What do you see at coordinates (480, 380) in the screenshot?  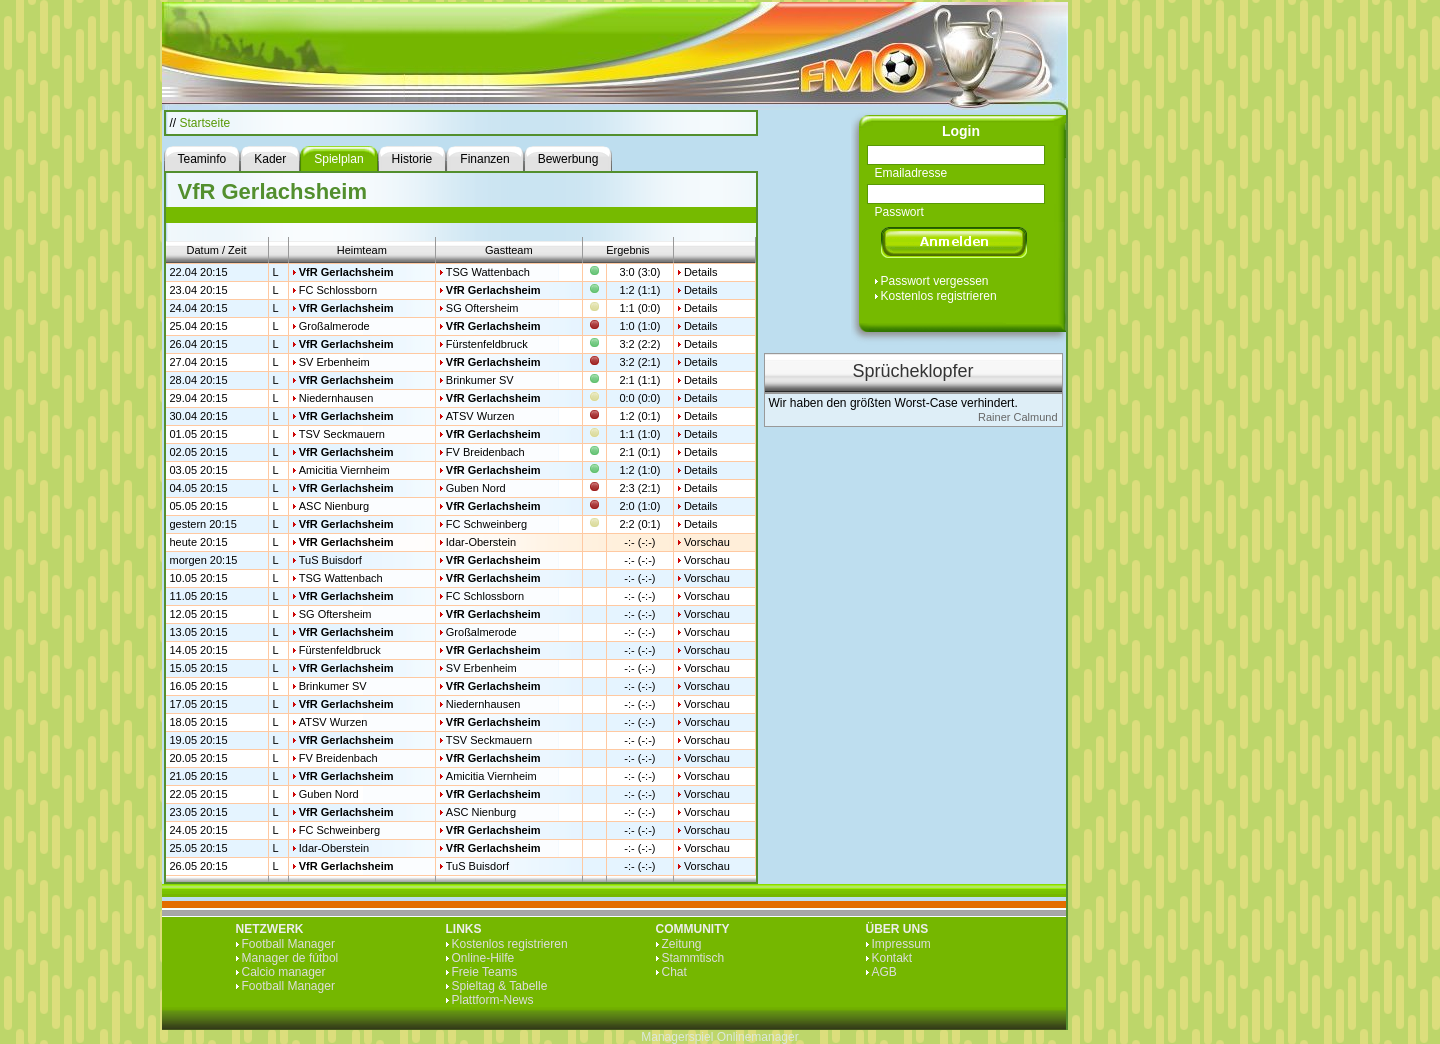 I see `Brinkumer SV` at bounding box center [480, 380].